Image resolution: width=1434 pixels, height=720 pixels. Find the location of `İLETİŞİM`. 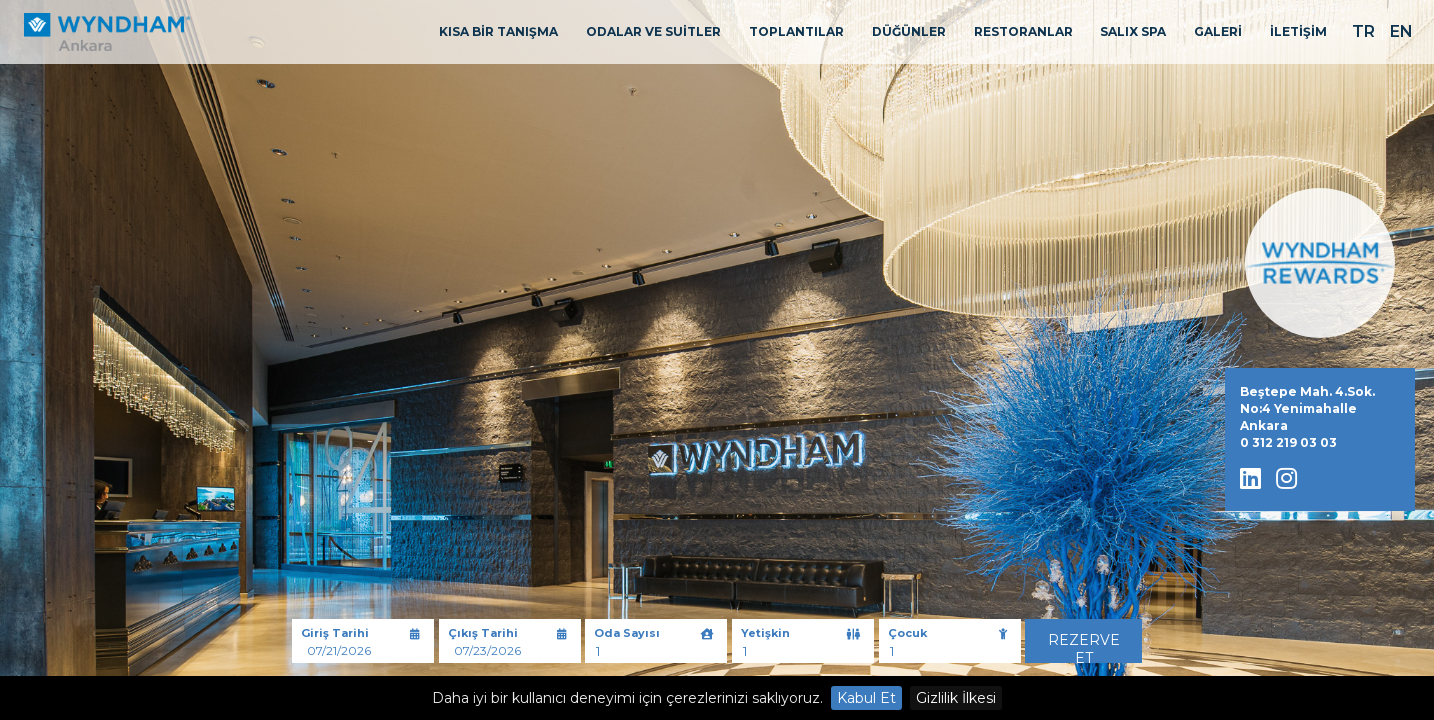

İLETİŞİM is located at coordinates (1298, 31).